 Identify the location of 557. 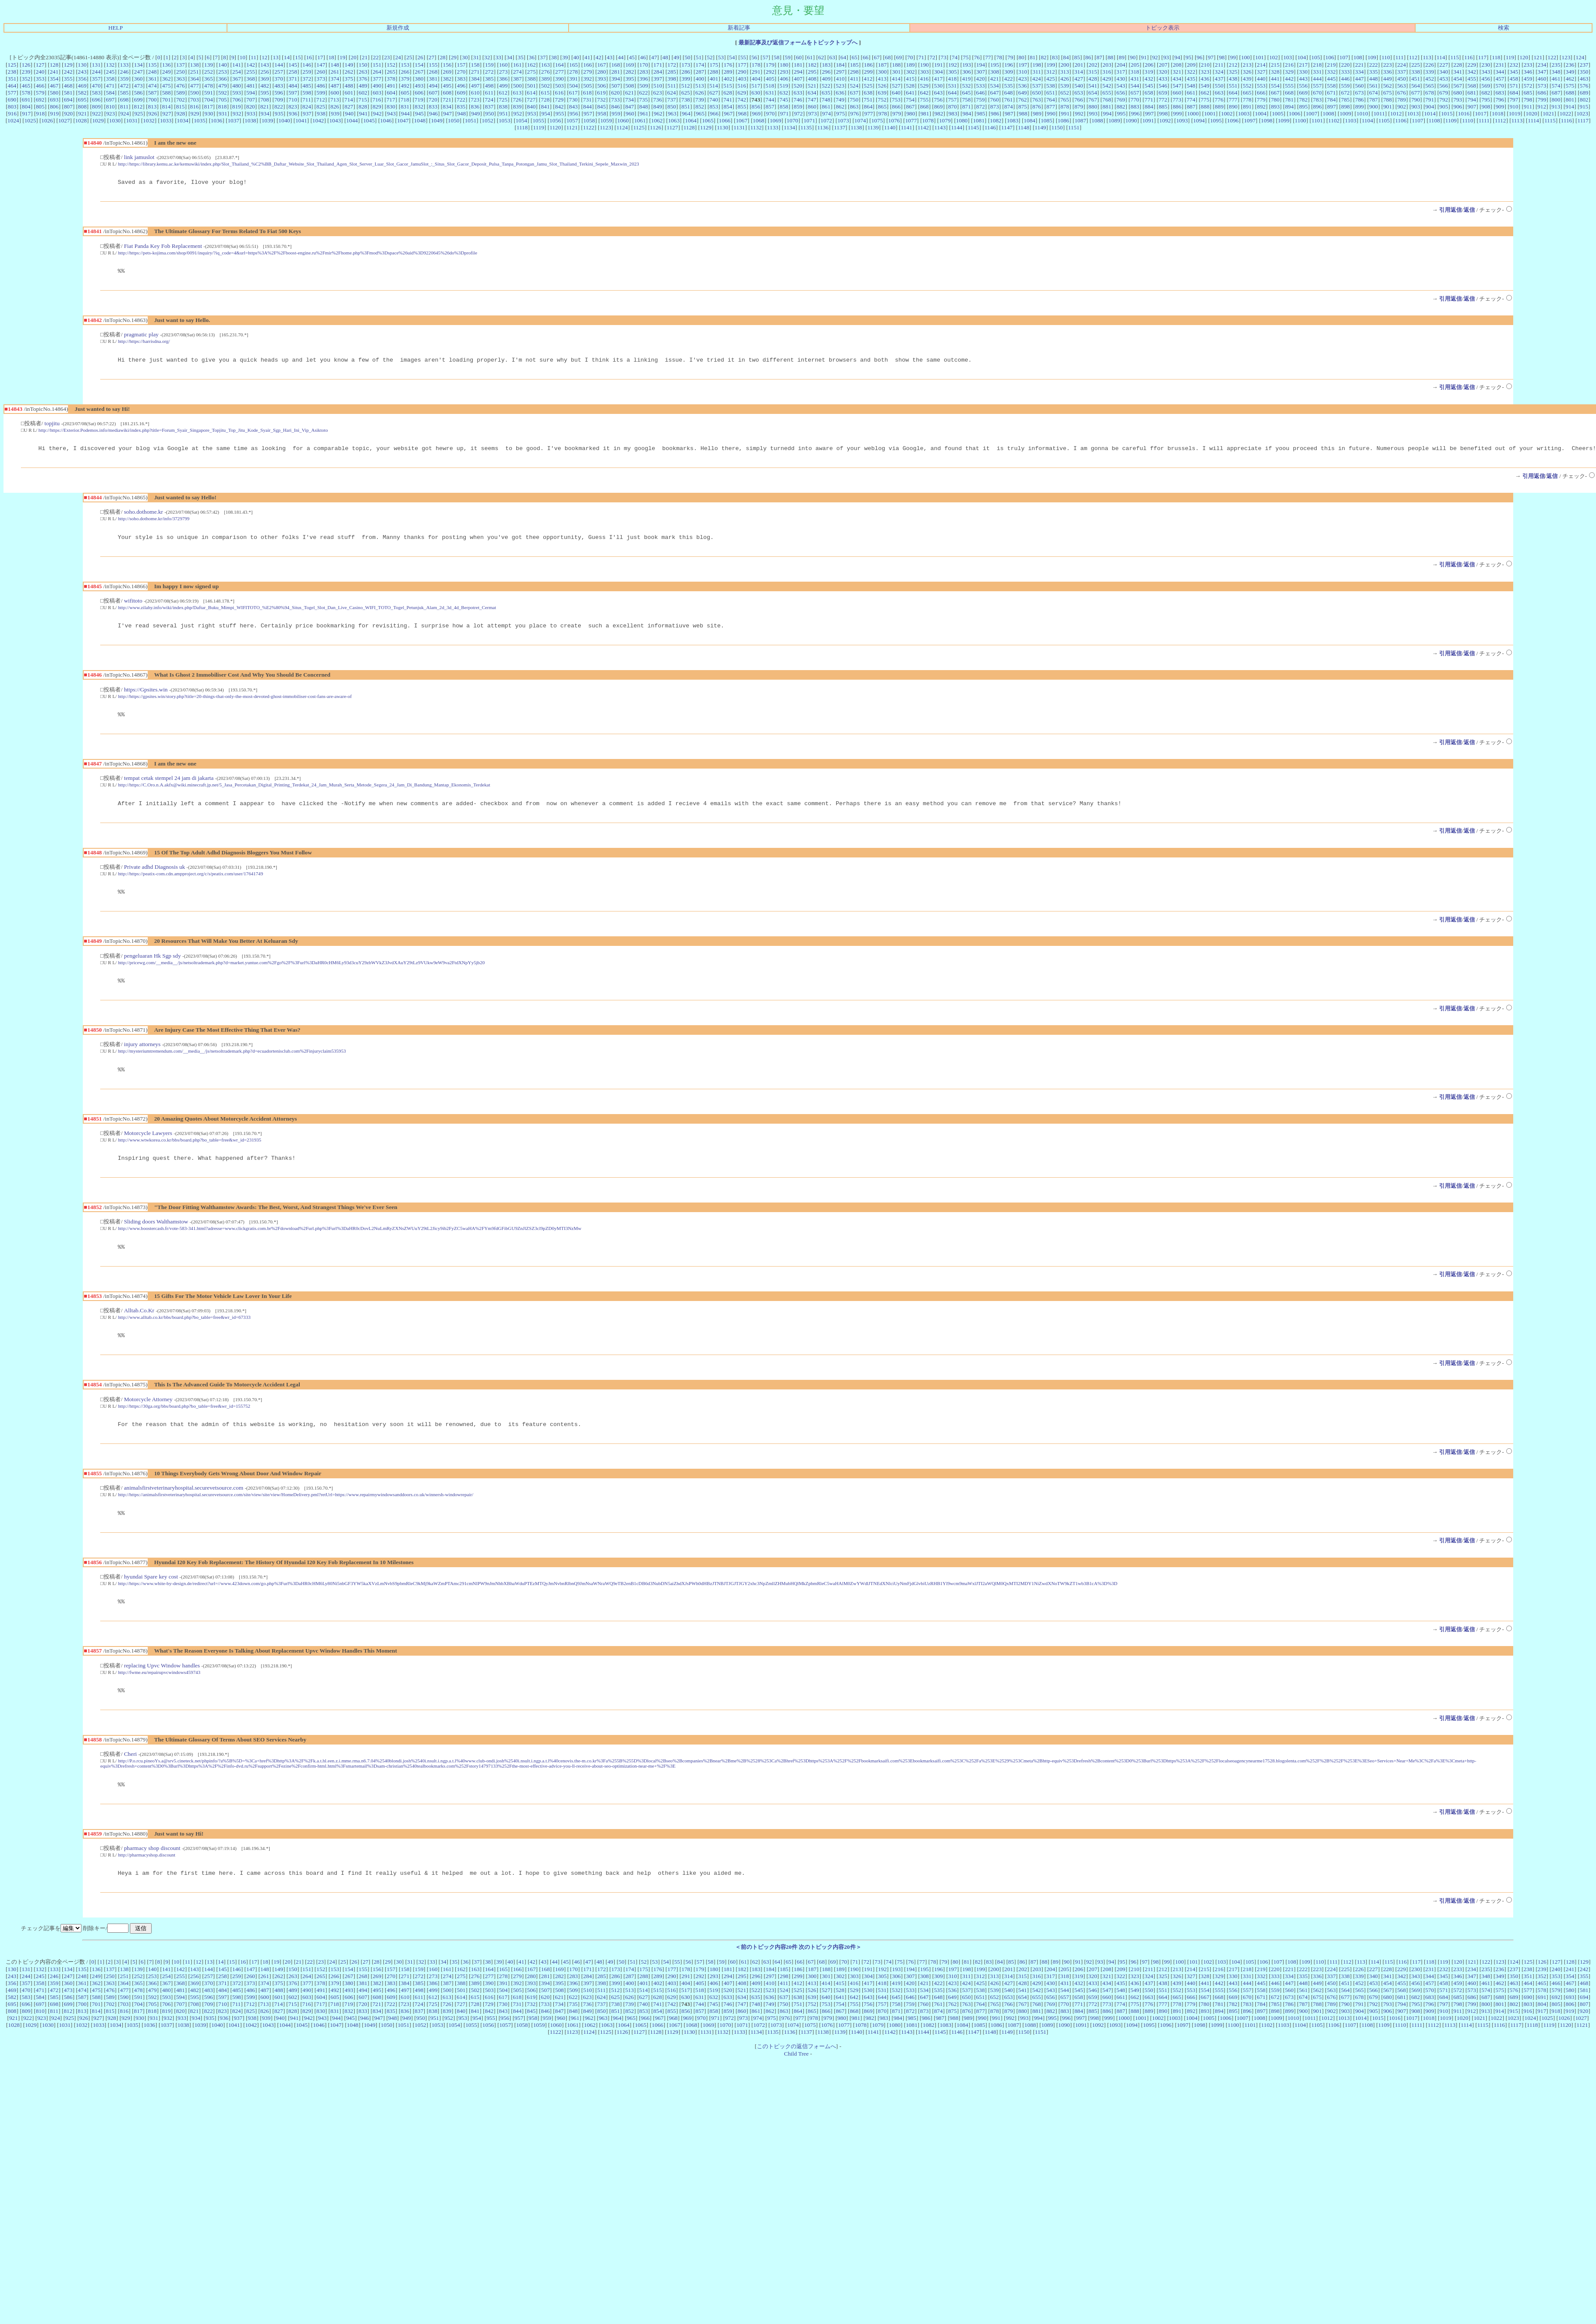
(1317, 85).